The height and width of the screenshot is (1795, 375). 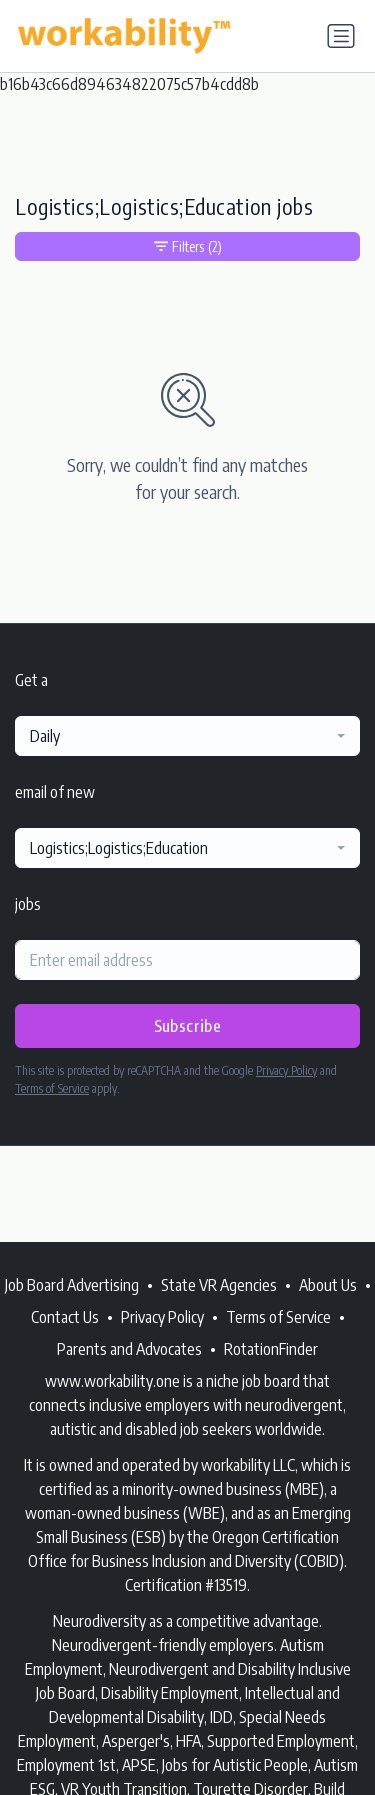 What do you see at coordinates (52, 1088) in the screenshot?
I see `Terms of Service` at bounding box center [52, 1088].